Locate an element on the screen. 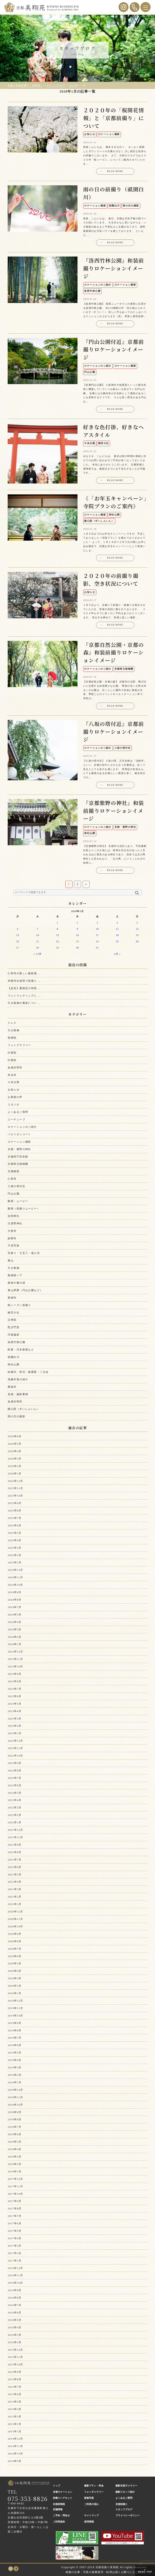 The width and height of the screenshot is (155, 2576). 2018年6月 is located at coordinates (14, 2134).